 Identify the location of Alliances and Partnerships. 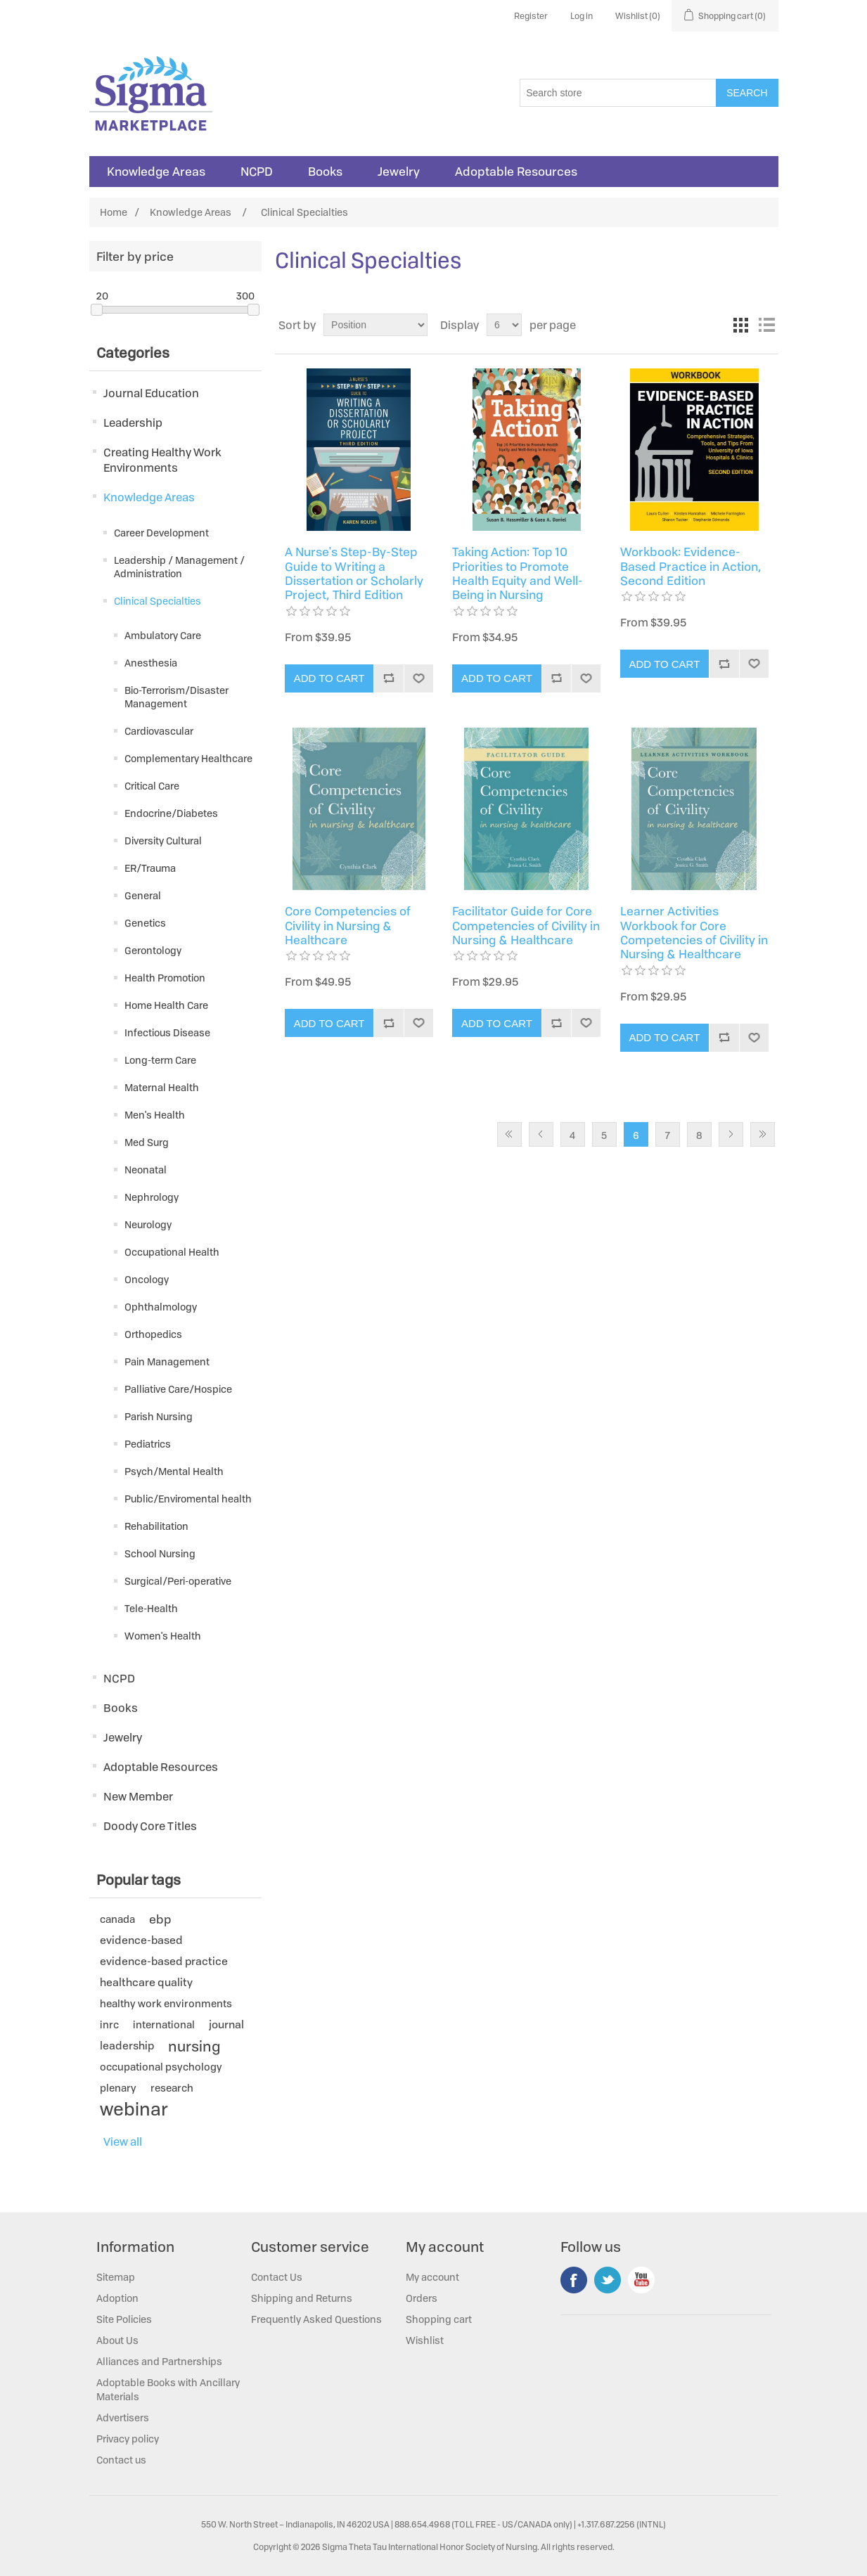
(159, 2361).